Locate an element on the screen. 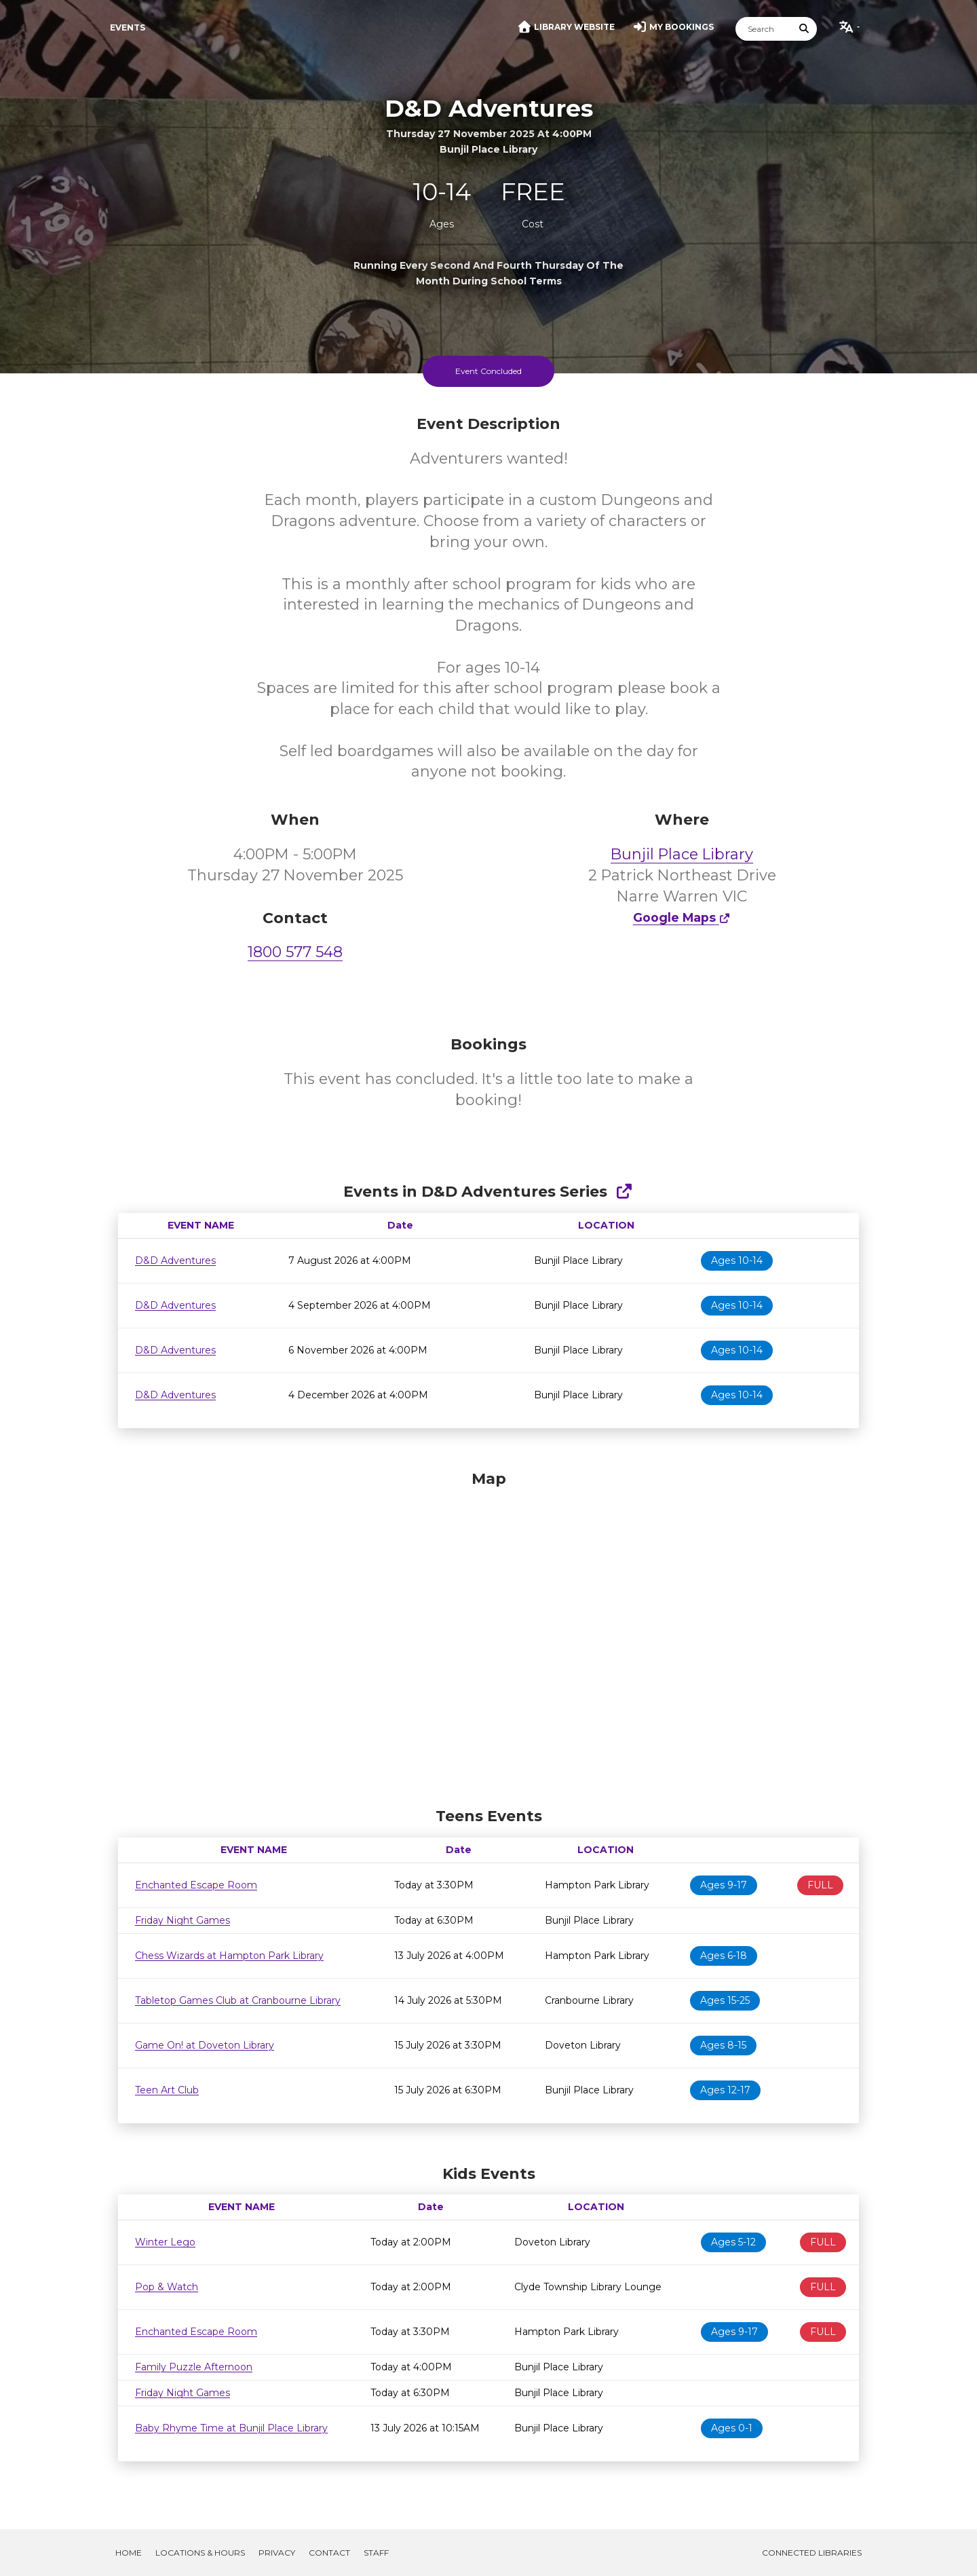  Connected Libraries is located at coordinates (812, 2552).